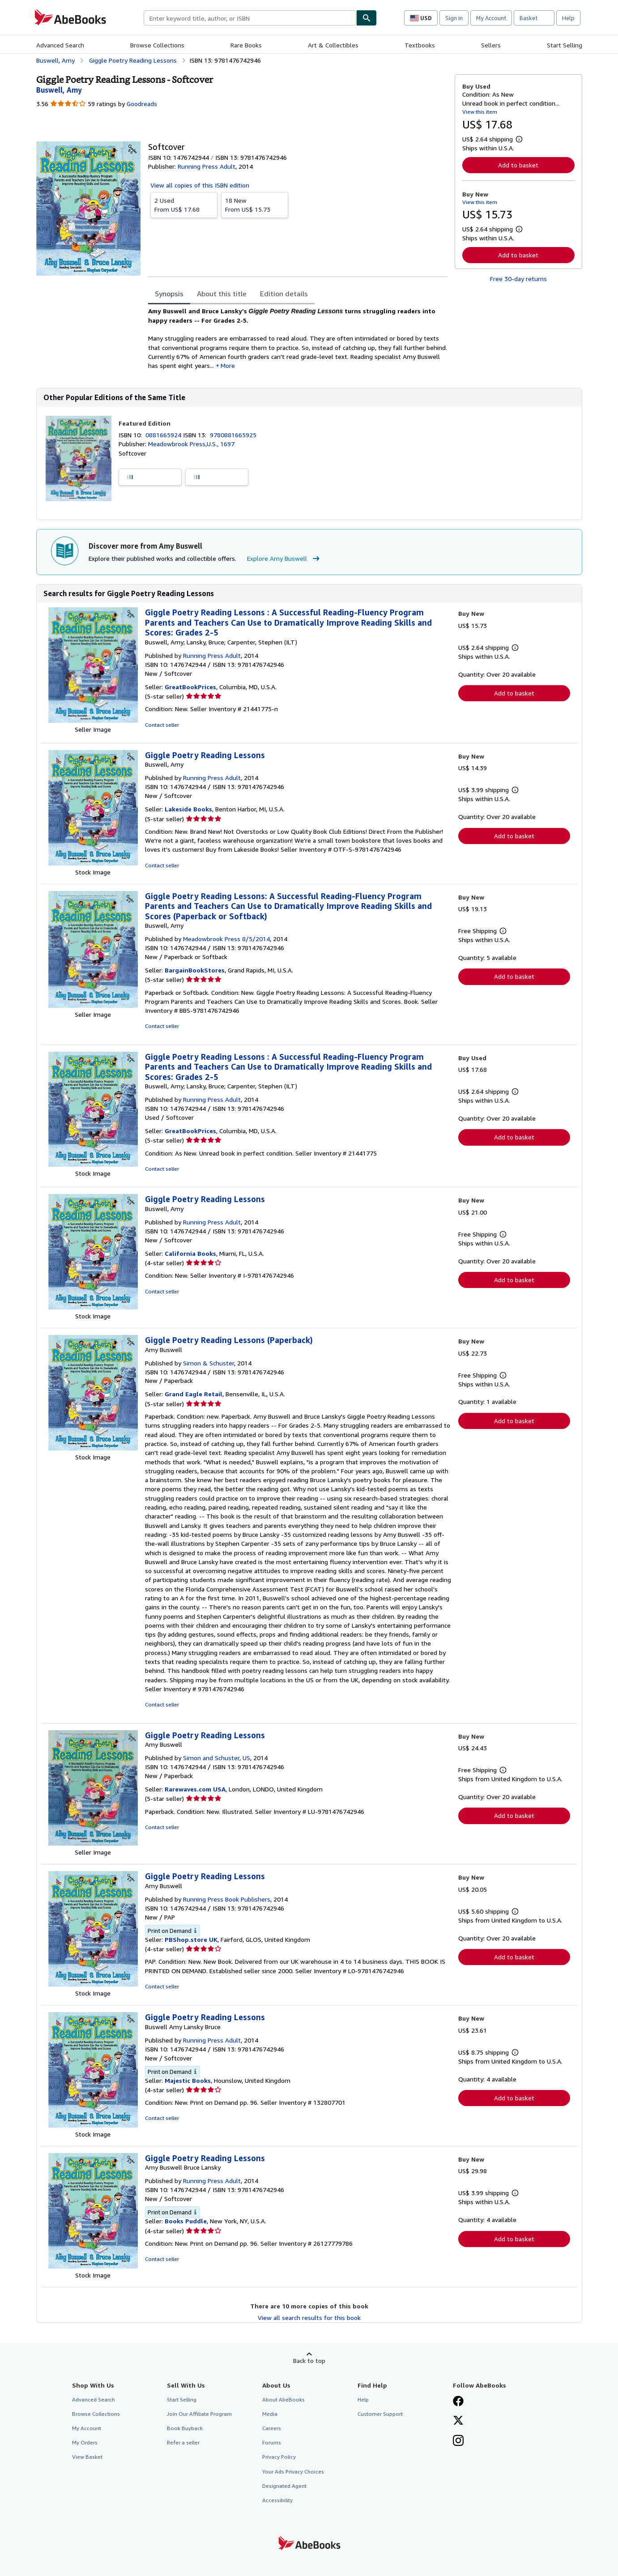 The width and height of the screenshot is (618, 2576). I want to click on More [button], so click(228, 365).